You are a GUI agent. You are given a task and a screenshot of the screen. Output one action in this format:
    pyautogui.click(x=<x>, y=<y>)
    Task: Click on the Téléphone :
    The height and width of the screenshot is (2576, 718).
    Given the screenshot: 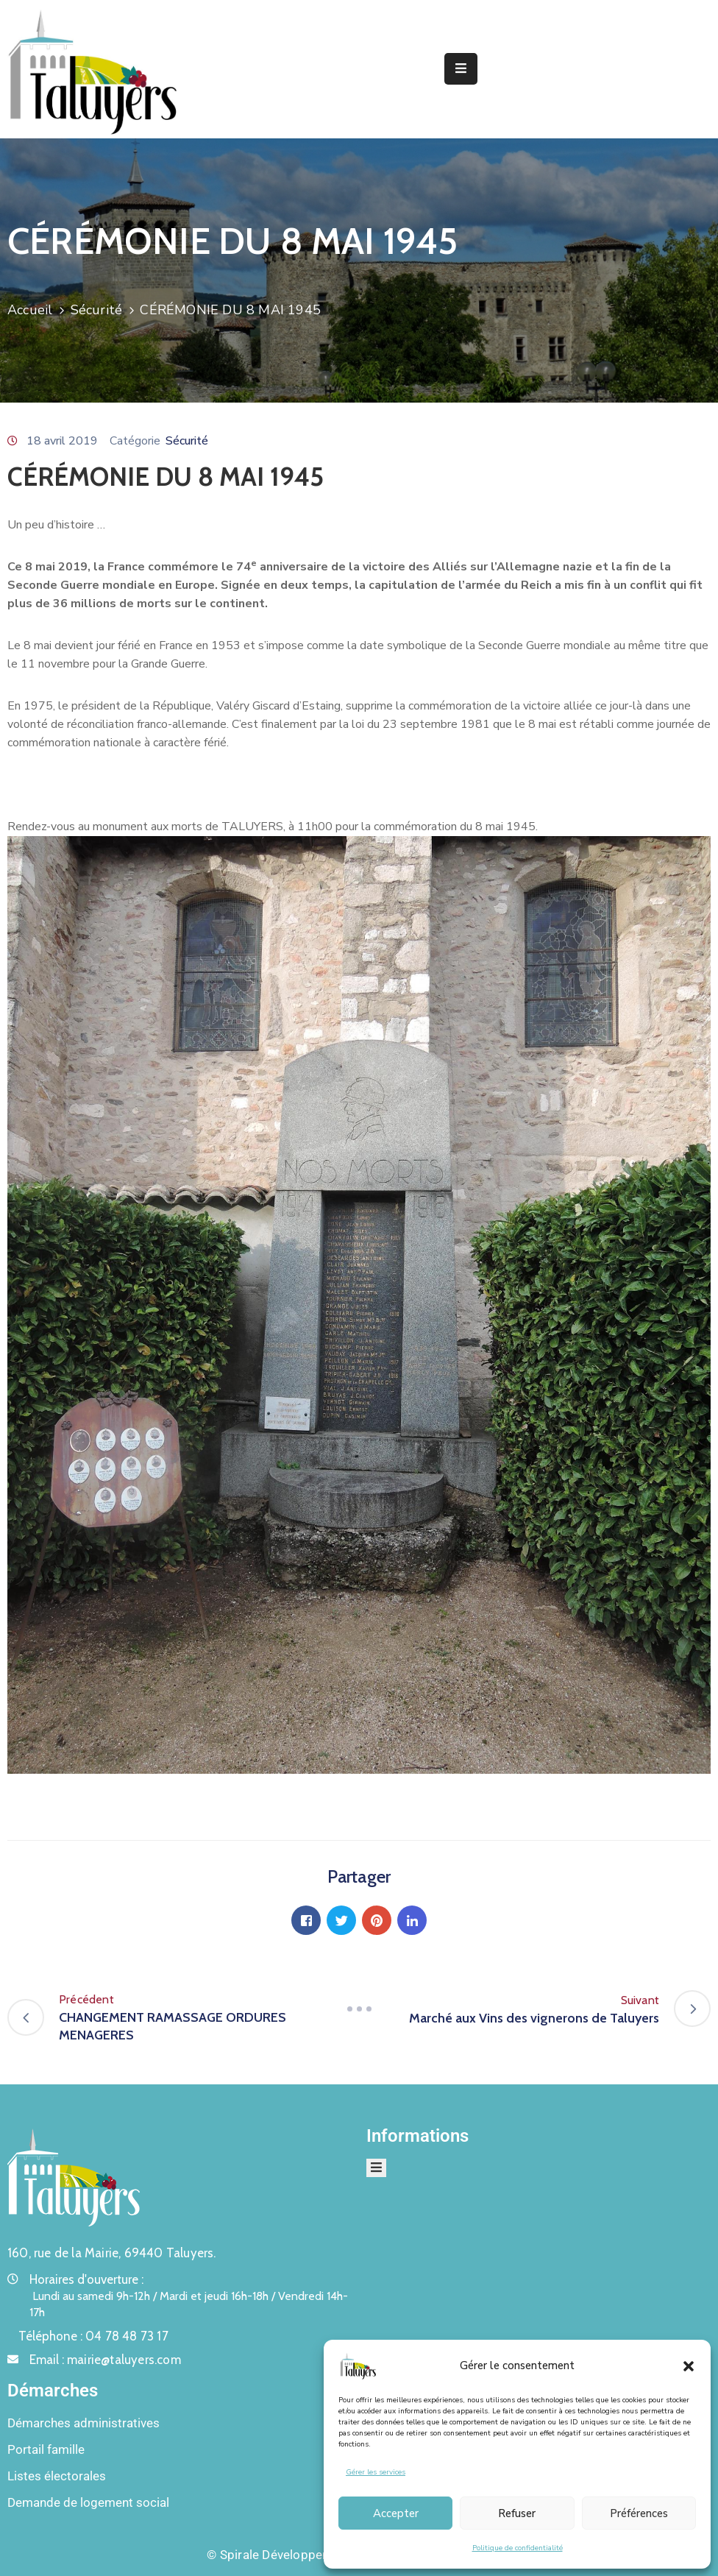 What is the action you would take?
    pyautogui.click(x=93, y=2336)
    